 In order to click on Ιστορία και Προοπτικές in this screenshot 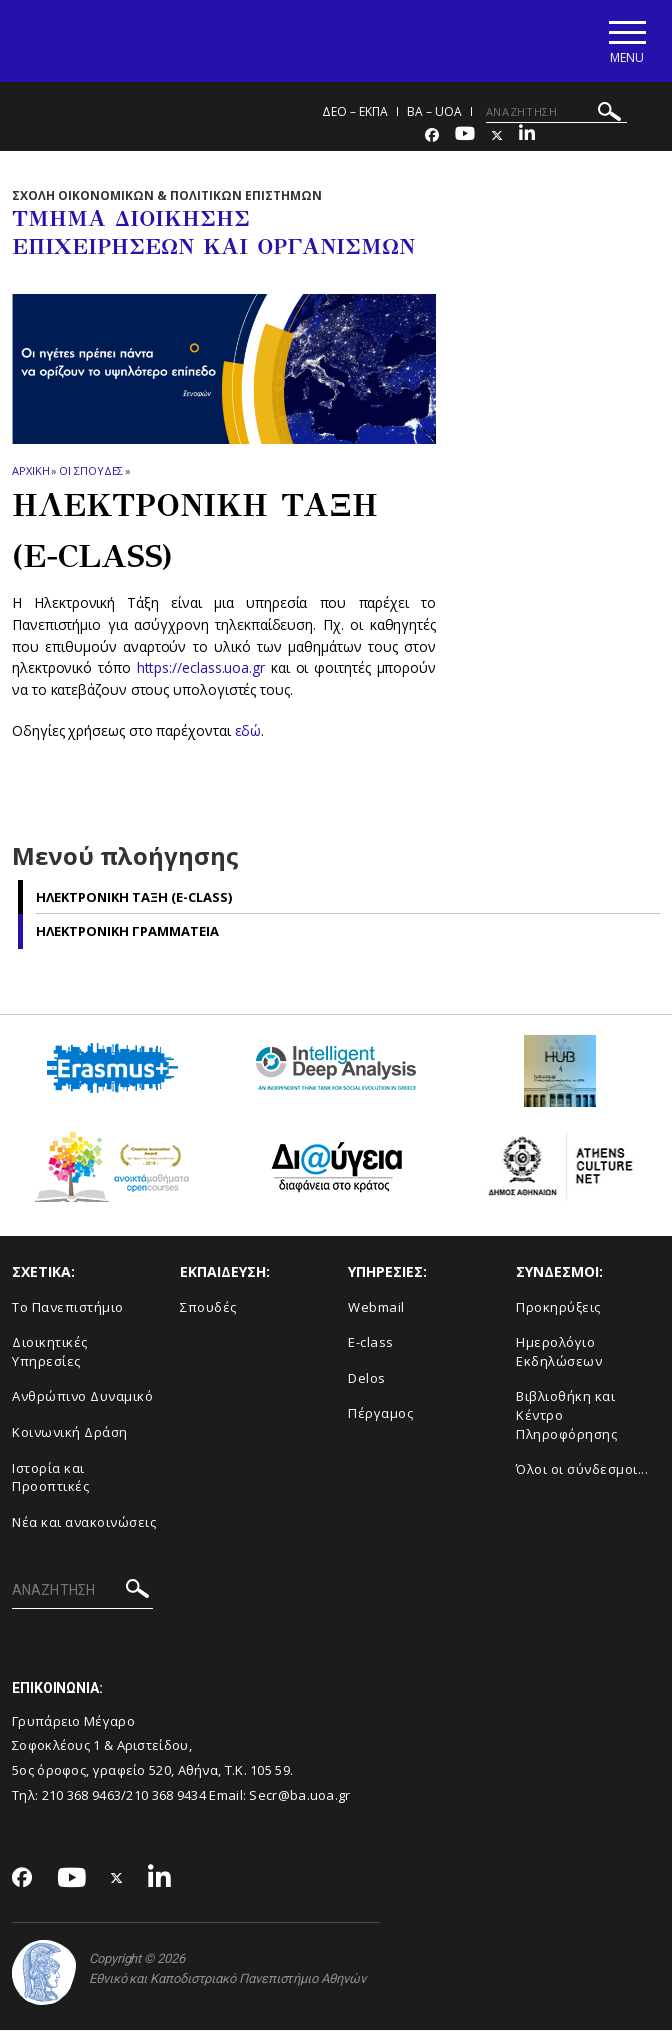, I will do `click(50, 1478)`.